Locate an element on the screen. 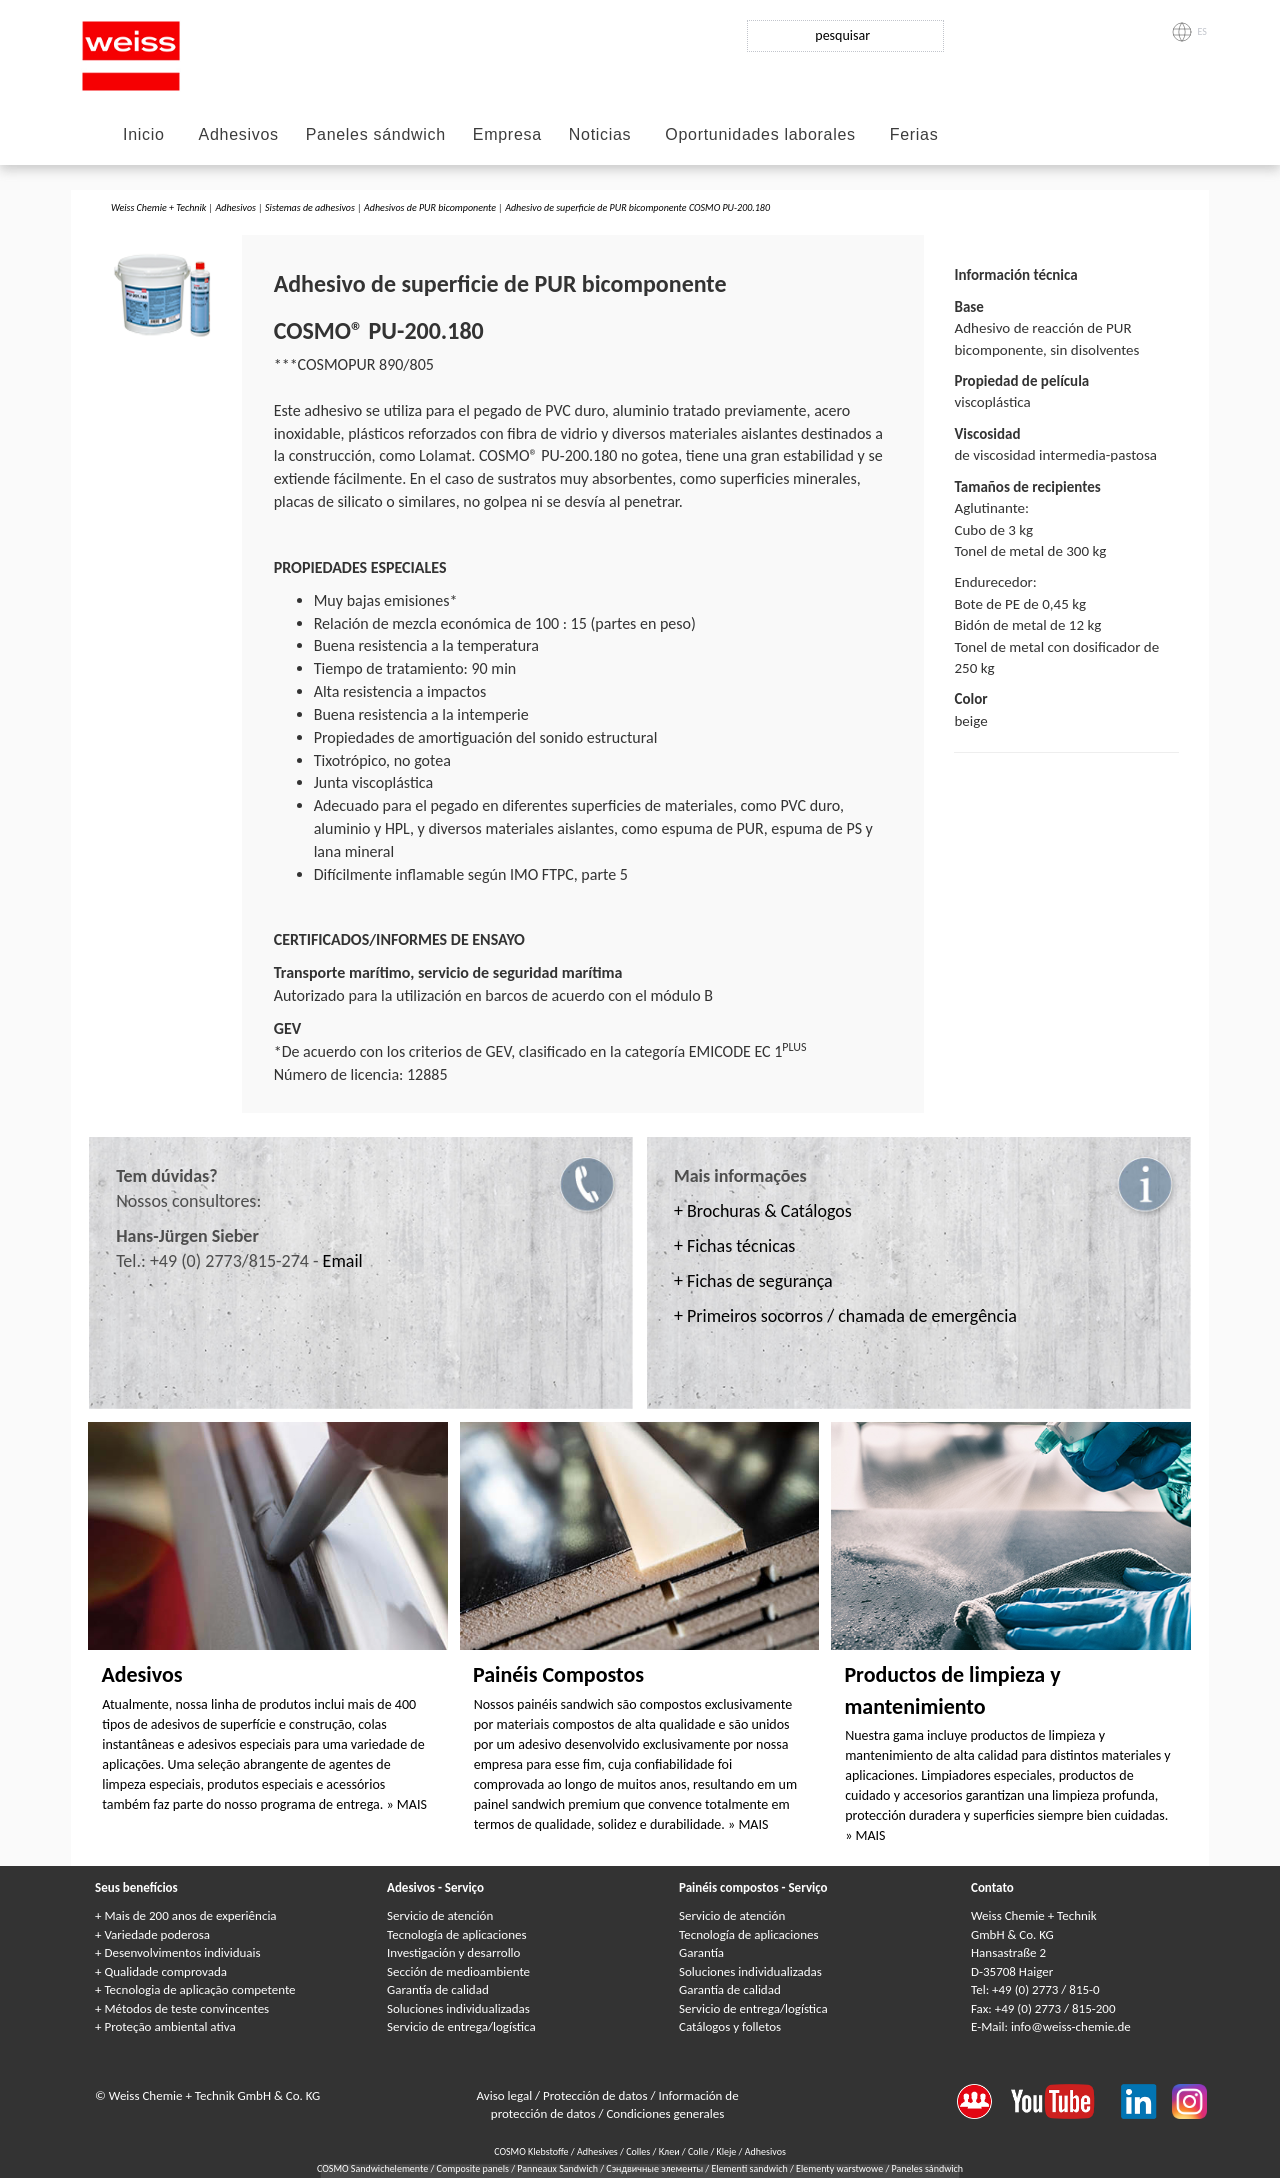 The width and height of the screenshot is (1280, 2178). » MAIS is located at coordinates (407, 1804).